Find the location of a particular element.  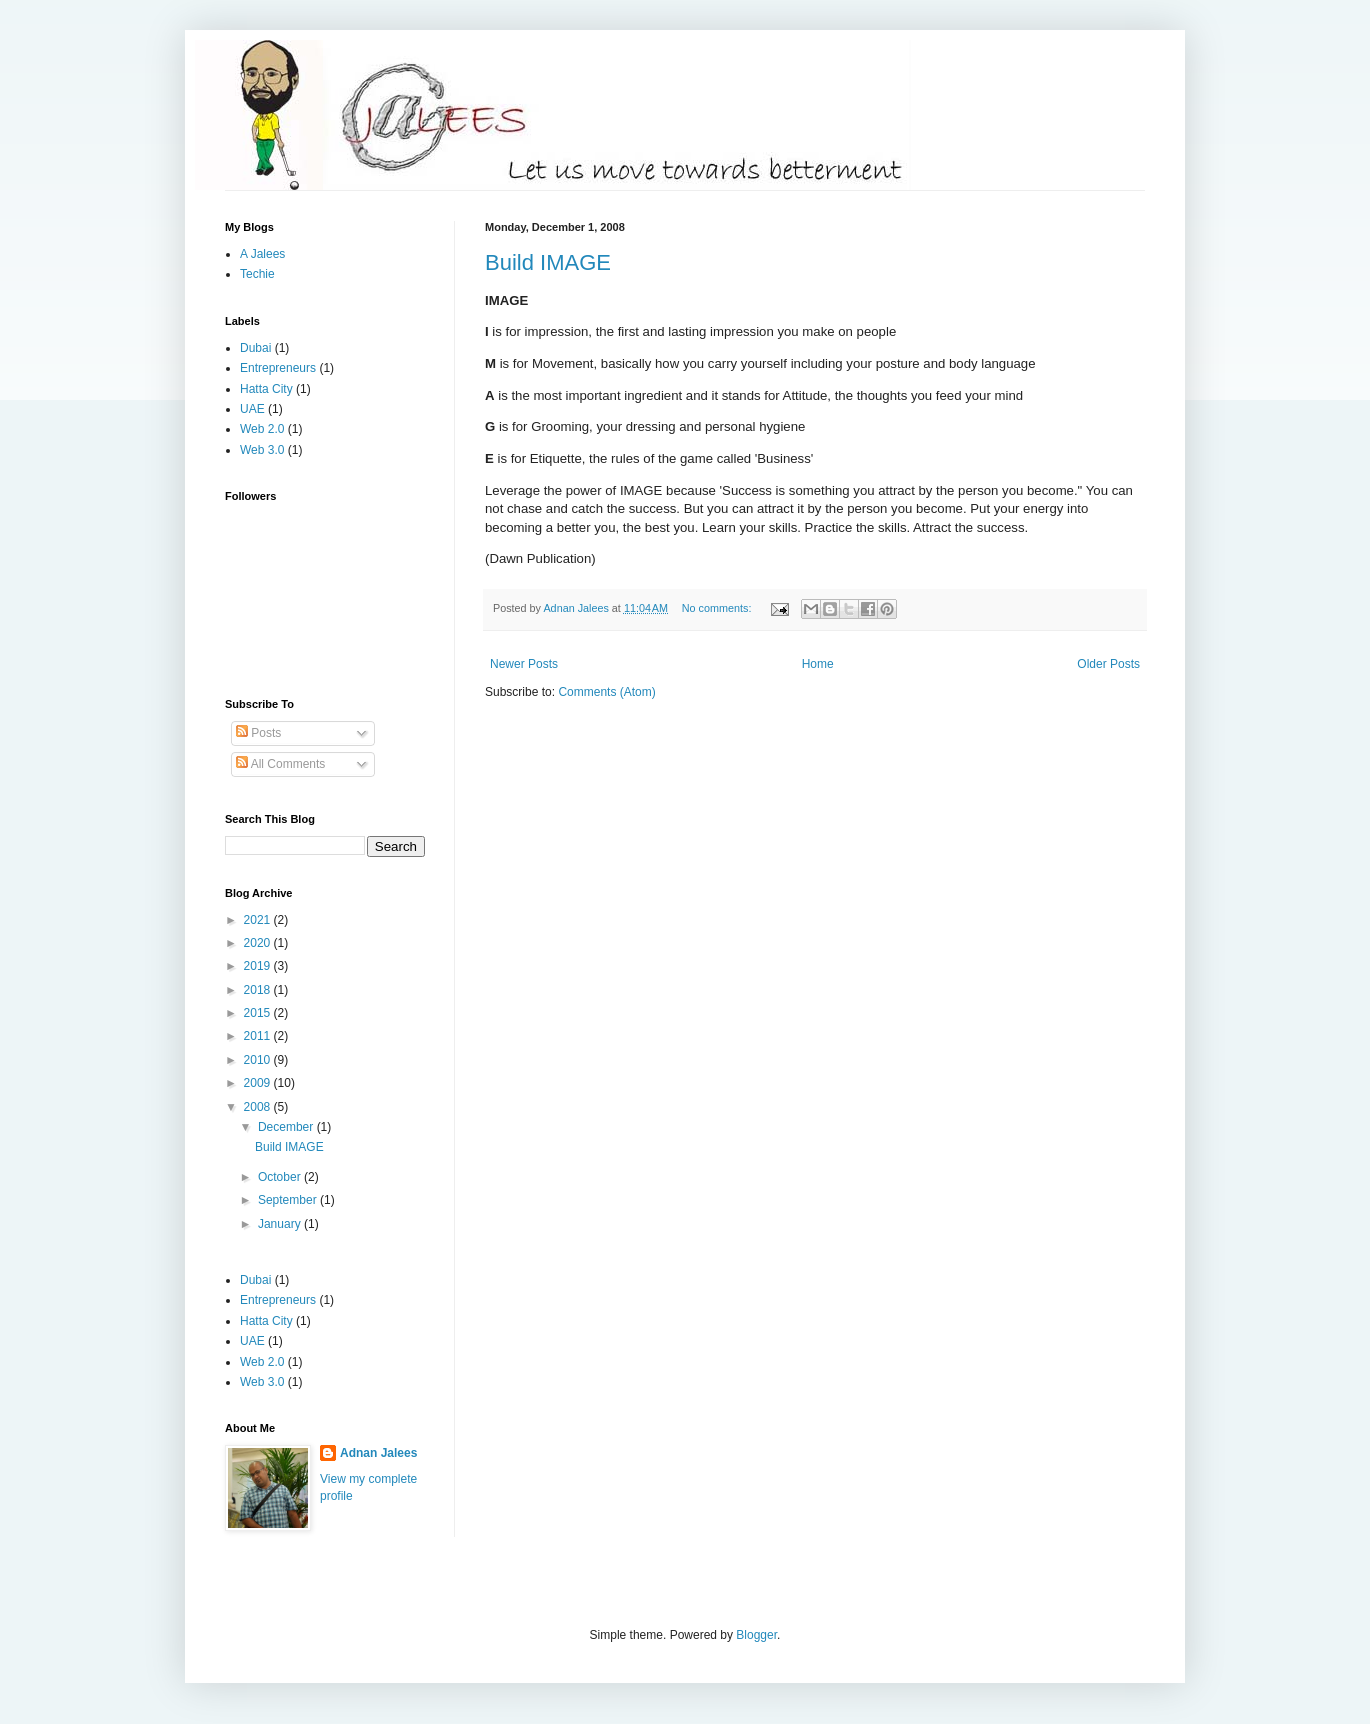

Build IMAGE is located at coordinates (548, 262).